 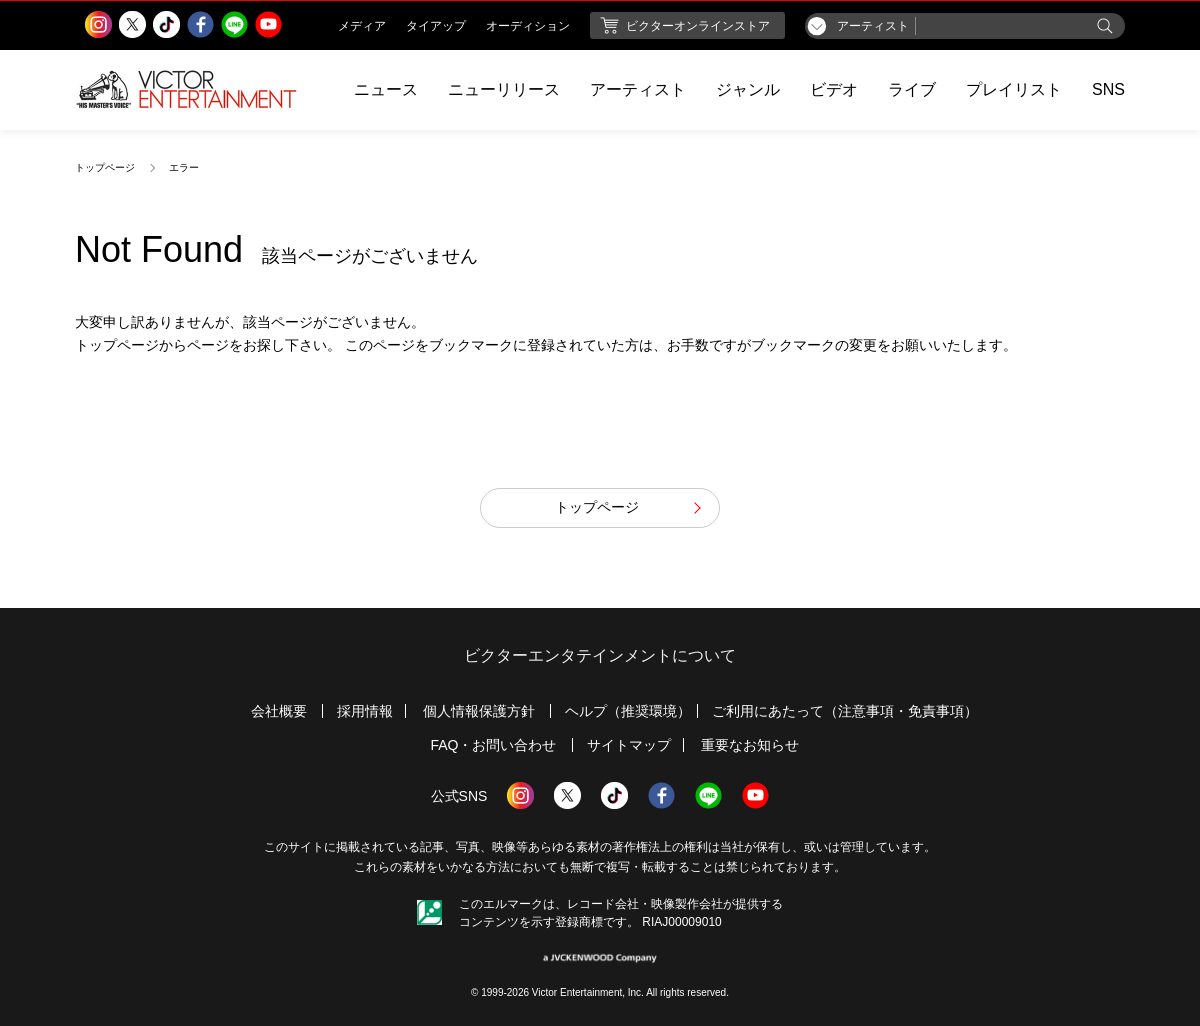 I want to click on ジャンル, so click(x=748, y=89).